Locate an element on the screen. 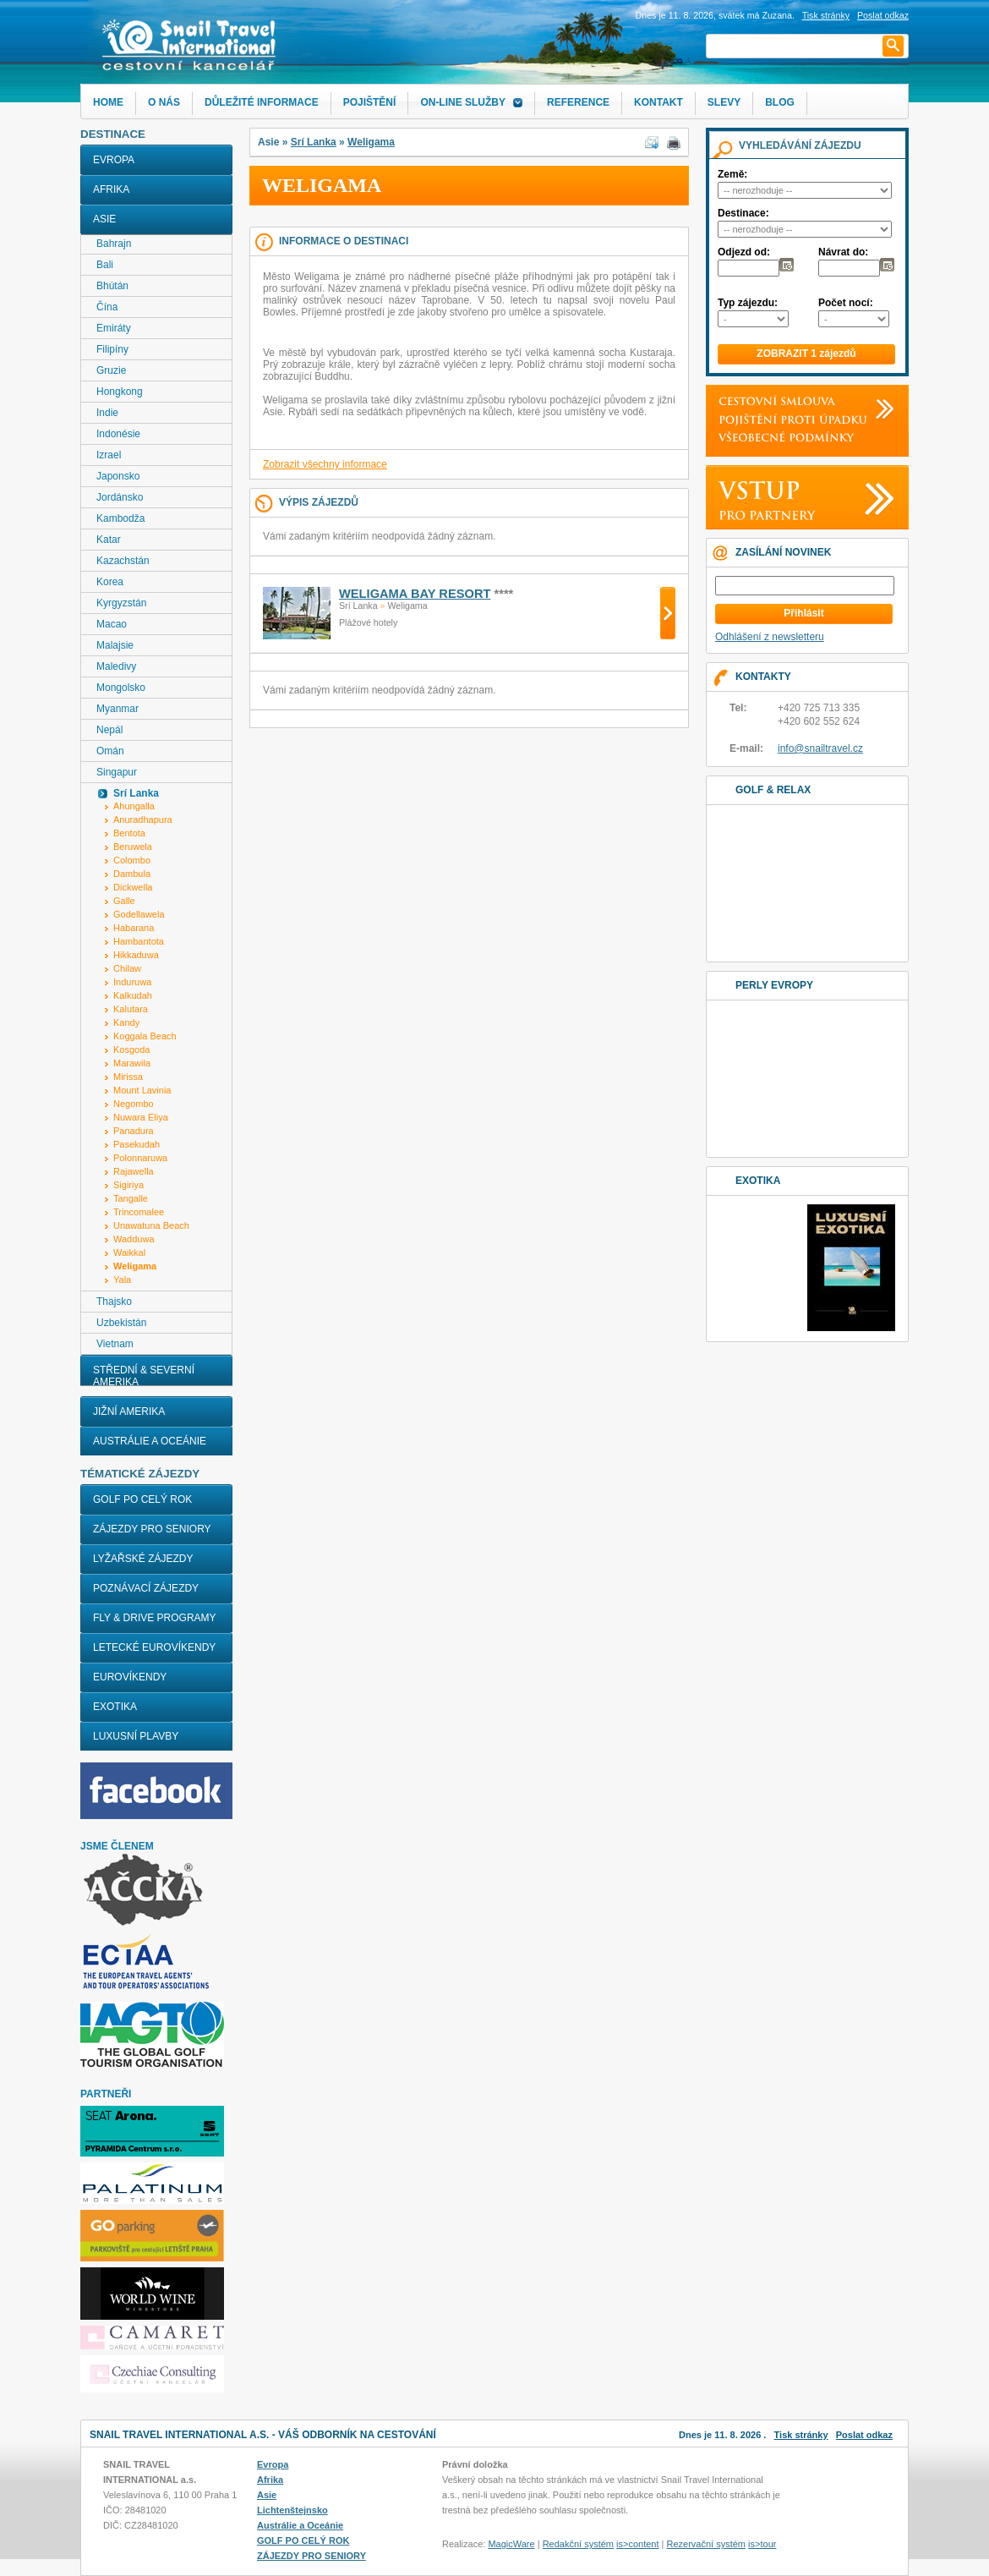 Image resolution: width=989 pixels, height=2576 pixels. Myanmar is located at coordinates (117, 709).